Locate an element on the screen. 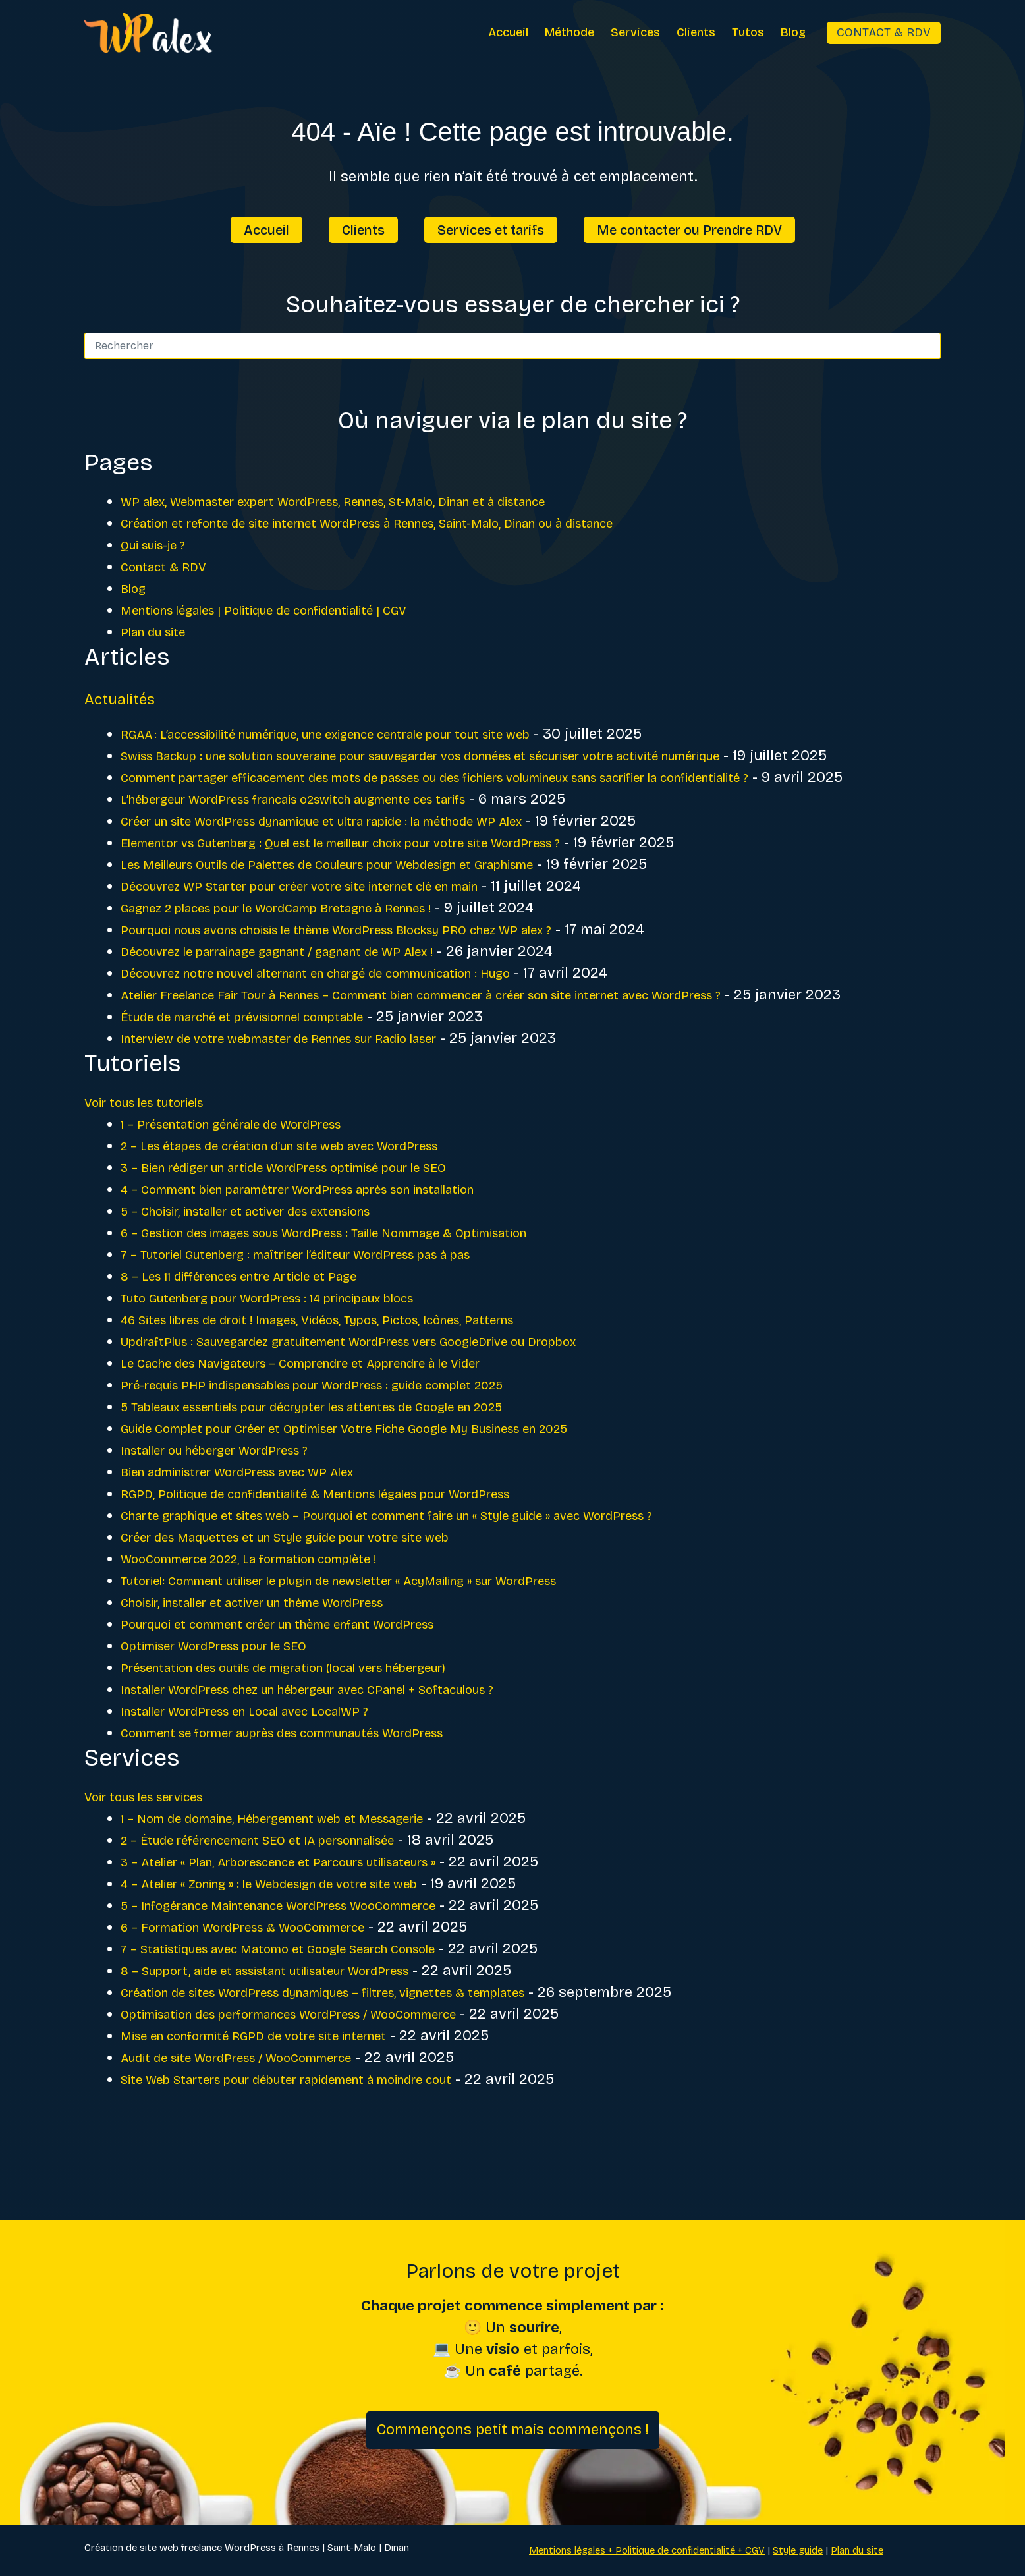 The width and height of the screenshot is (1025, 2576). RGAA : L’accessibilité numérique, une exigence centrale pour tout site web is located at coordinates (374, 733).